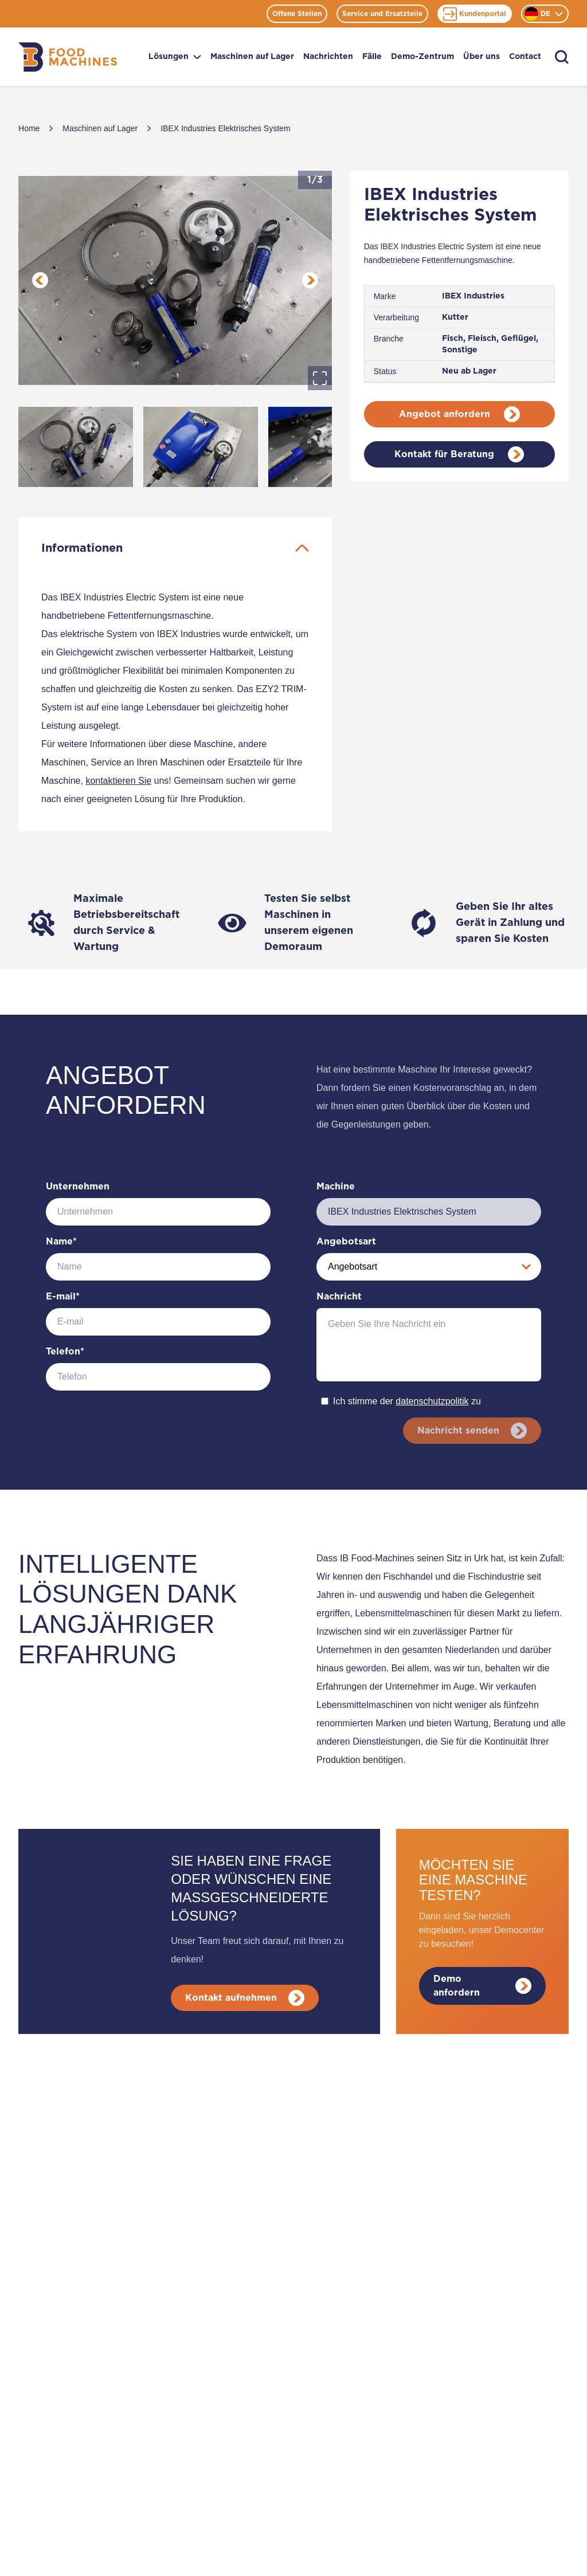  I want to click on Nachricht senden, so click(471, 1431).